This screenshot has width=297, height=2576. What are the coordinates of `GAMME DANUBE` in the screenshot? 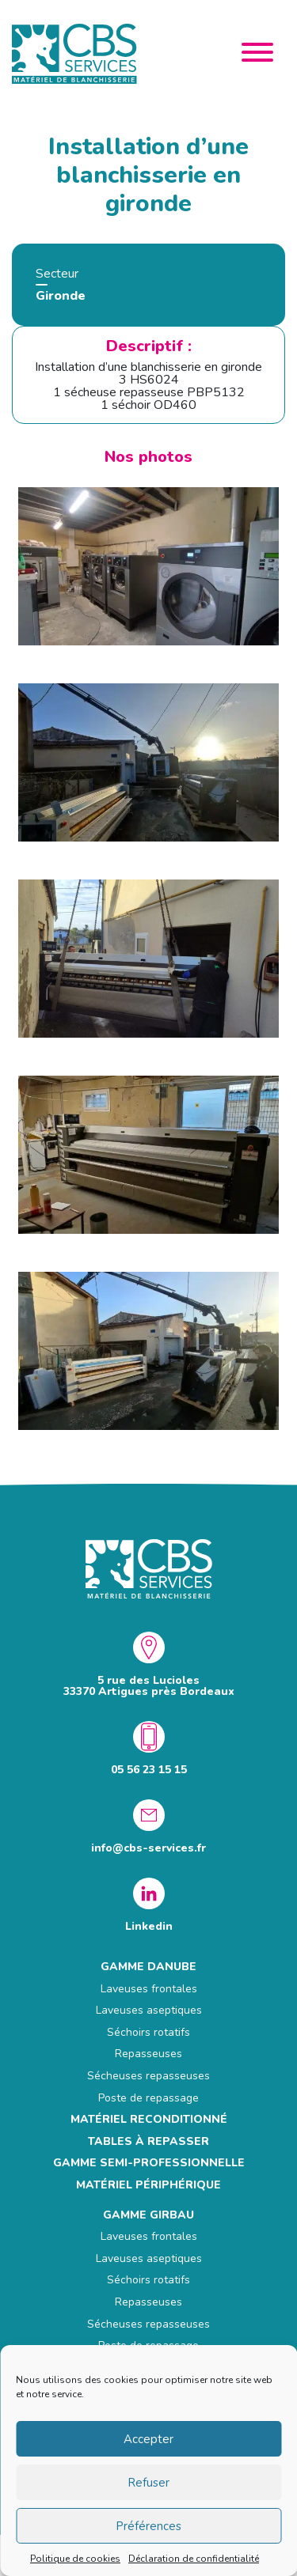 It's located at (148, 1966).